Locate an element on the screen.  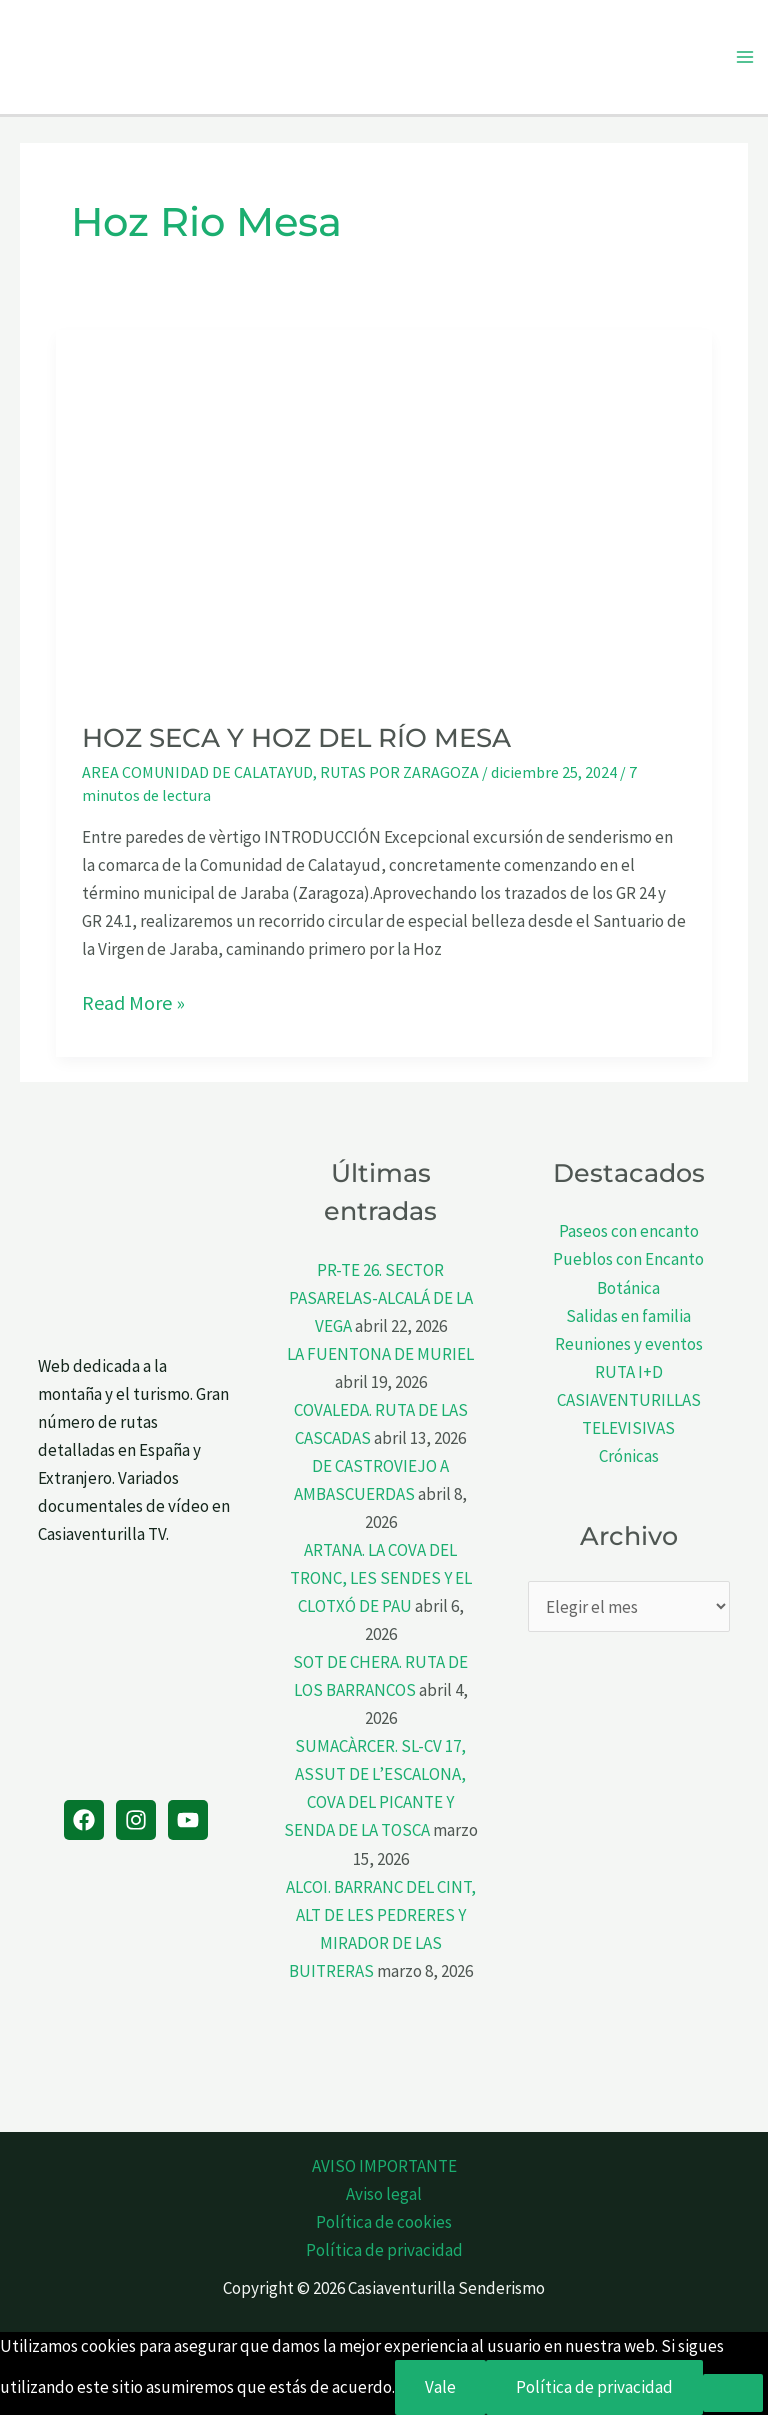
ARTANA. LA COVA DEL TRONC, LES SENDES Y EL CLOTXÓ DE PAU is located at coordinates (381, 1578).